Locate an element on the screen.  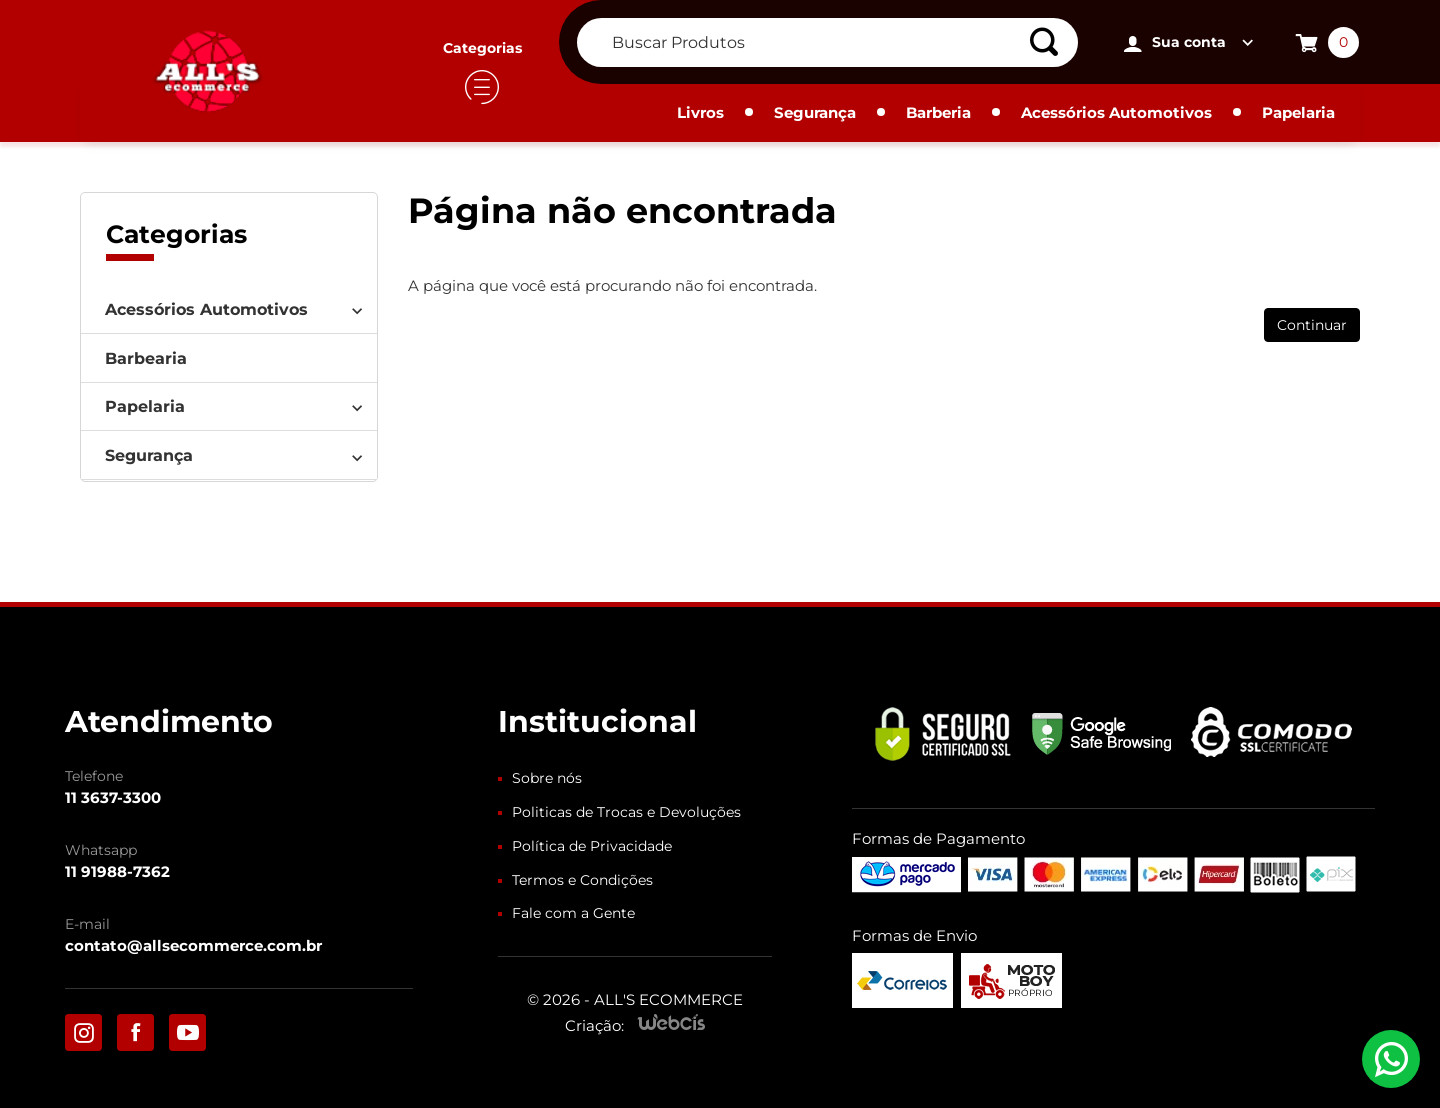
Política de Privacidade is located at coordinates (592, 846).